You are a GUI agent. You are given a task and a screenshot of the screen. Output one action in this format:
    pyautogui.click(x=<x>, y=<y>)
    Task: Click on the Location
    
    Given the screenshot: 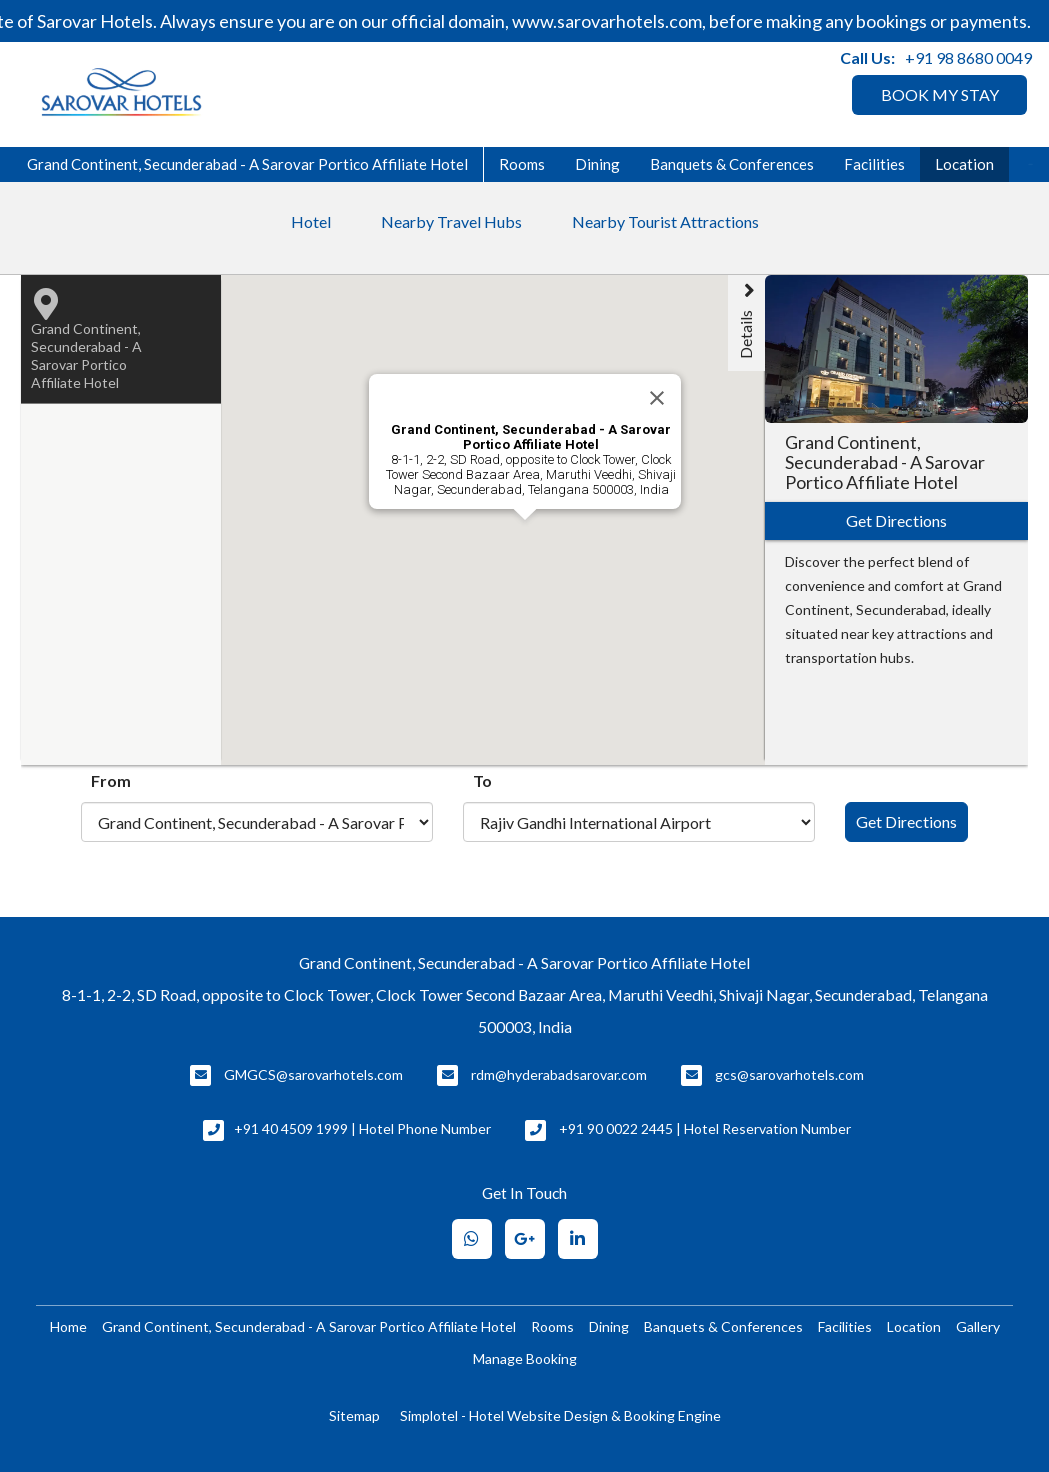 What is the action you would take?
    pyautogui.click(x=964, y=164)
    